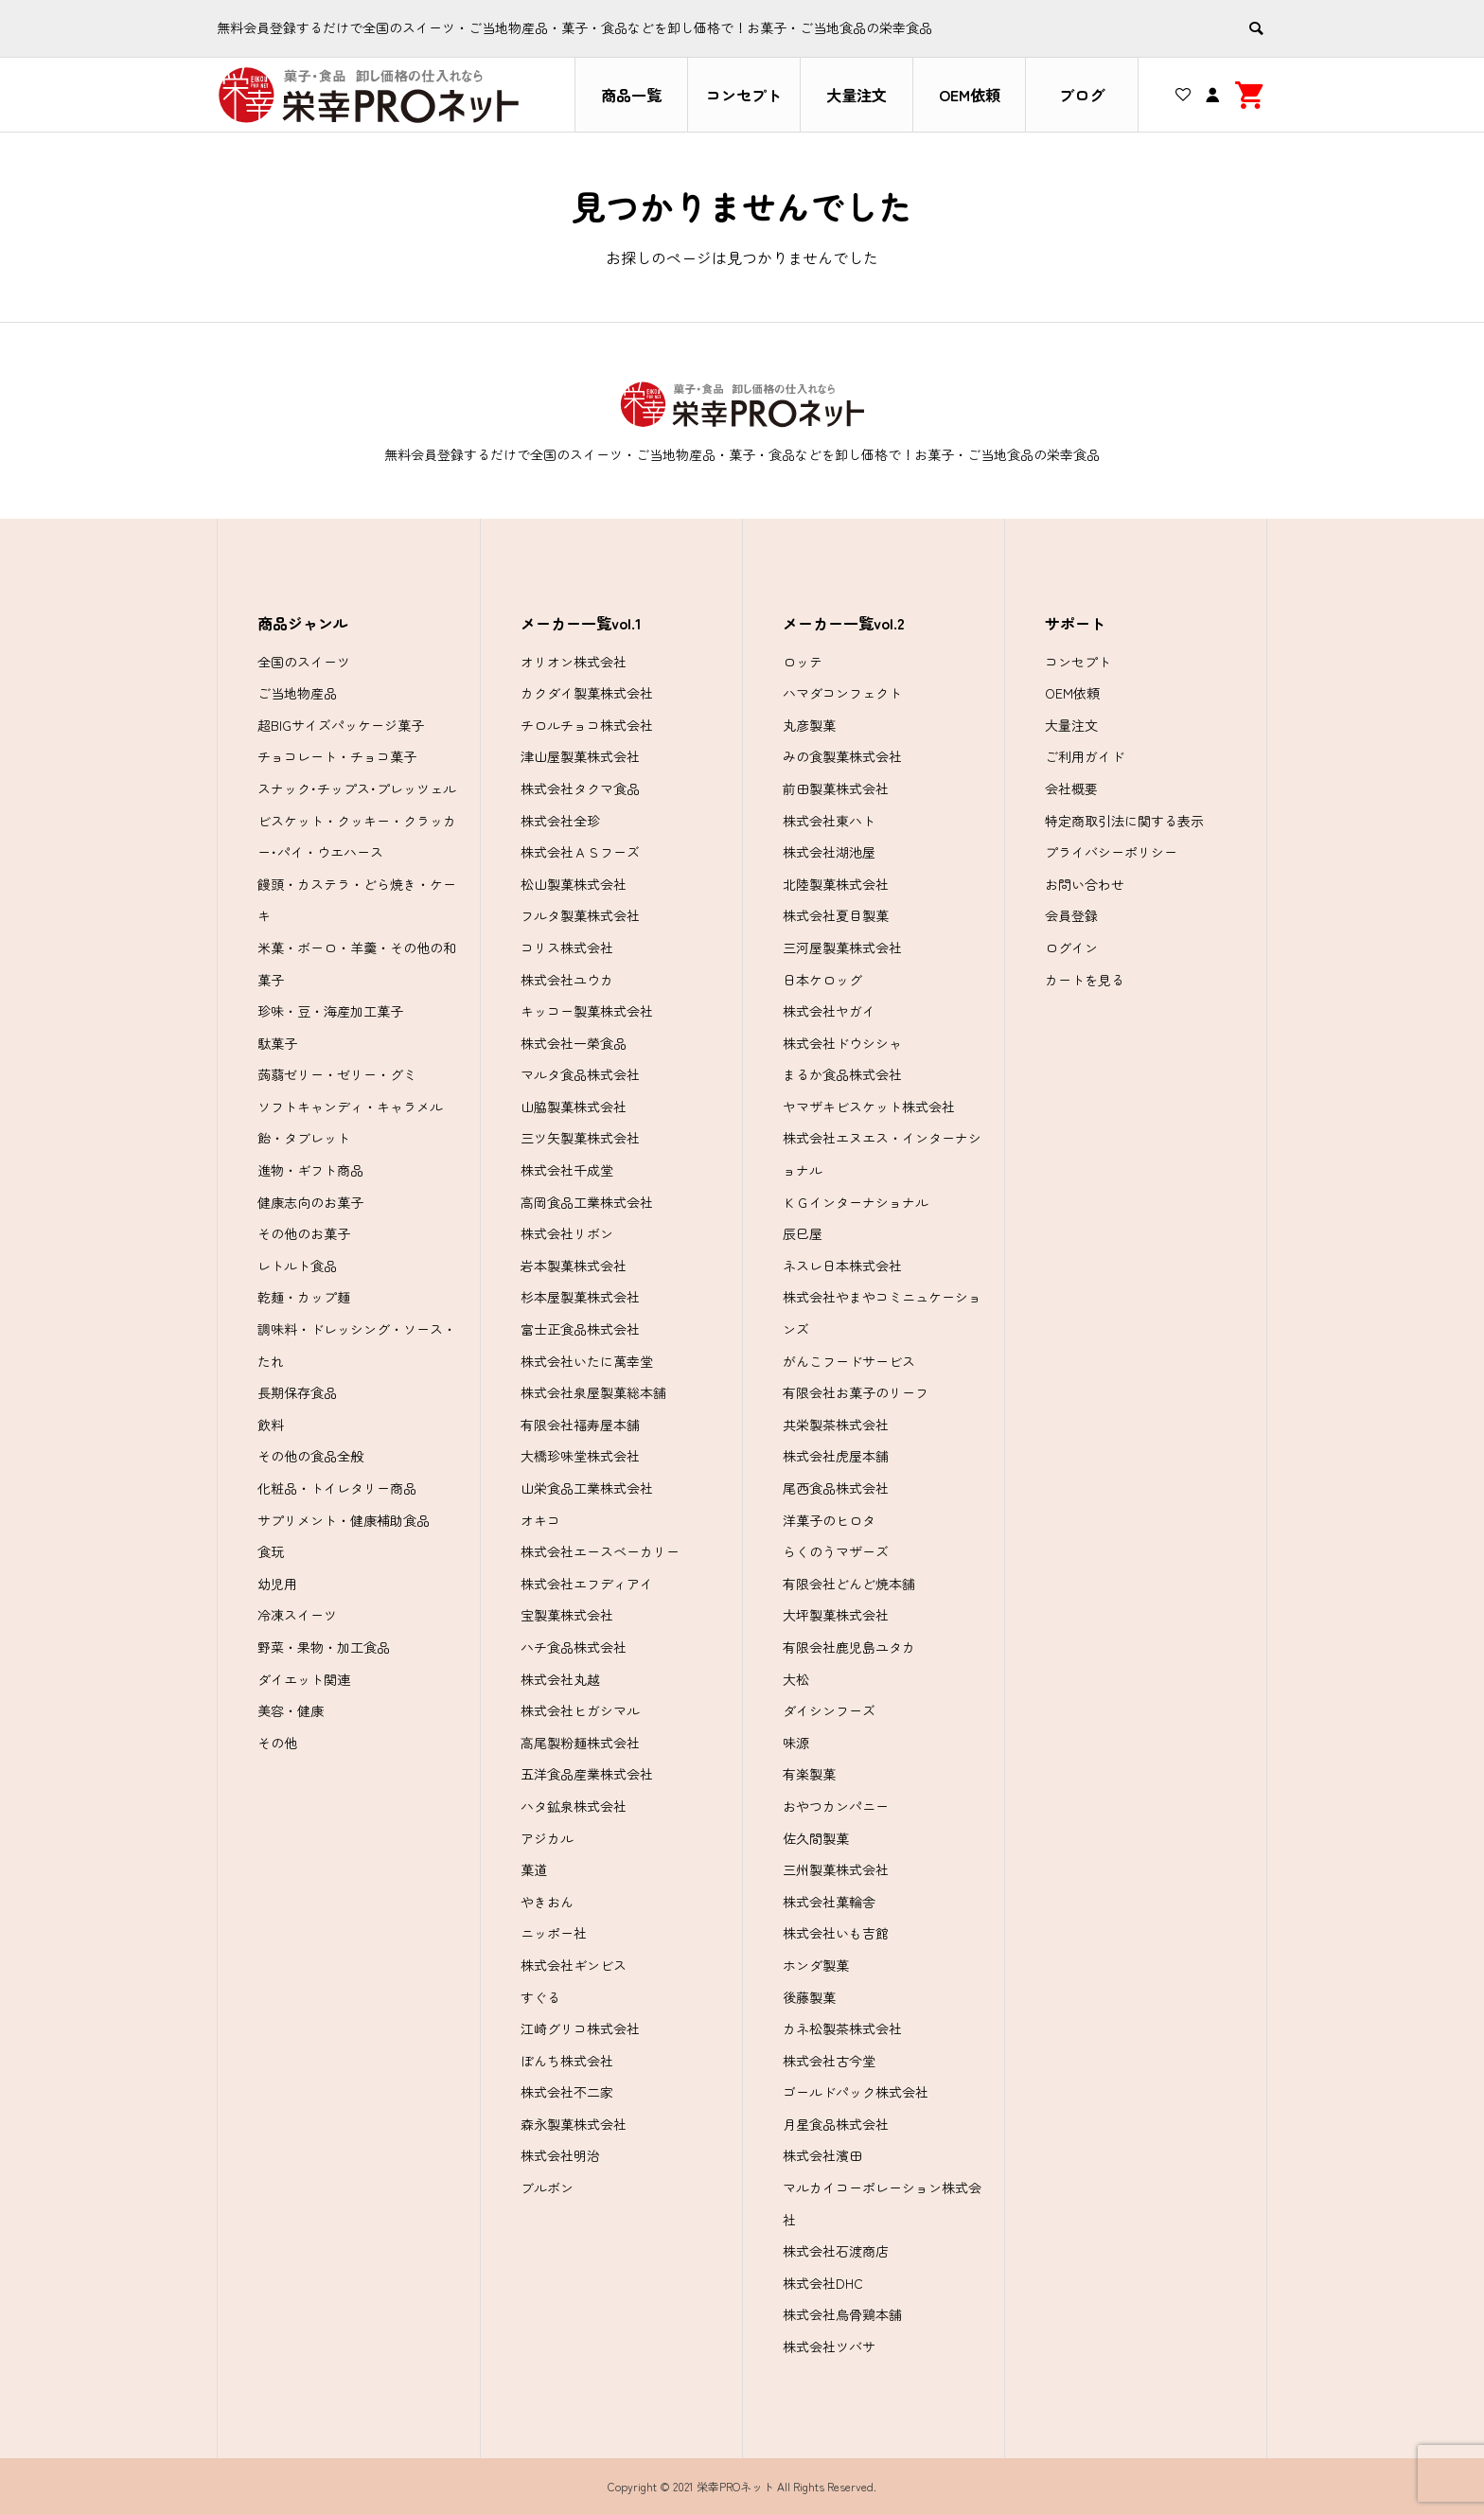 The image size is (1484, 2515). Describe the element at coordinates (343, 1520) in the screenshot. I see `サプリメント・健康補助食品` at that location.